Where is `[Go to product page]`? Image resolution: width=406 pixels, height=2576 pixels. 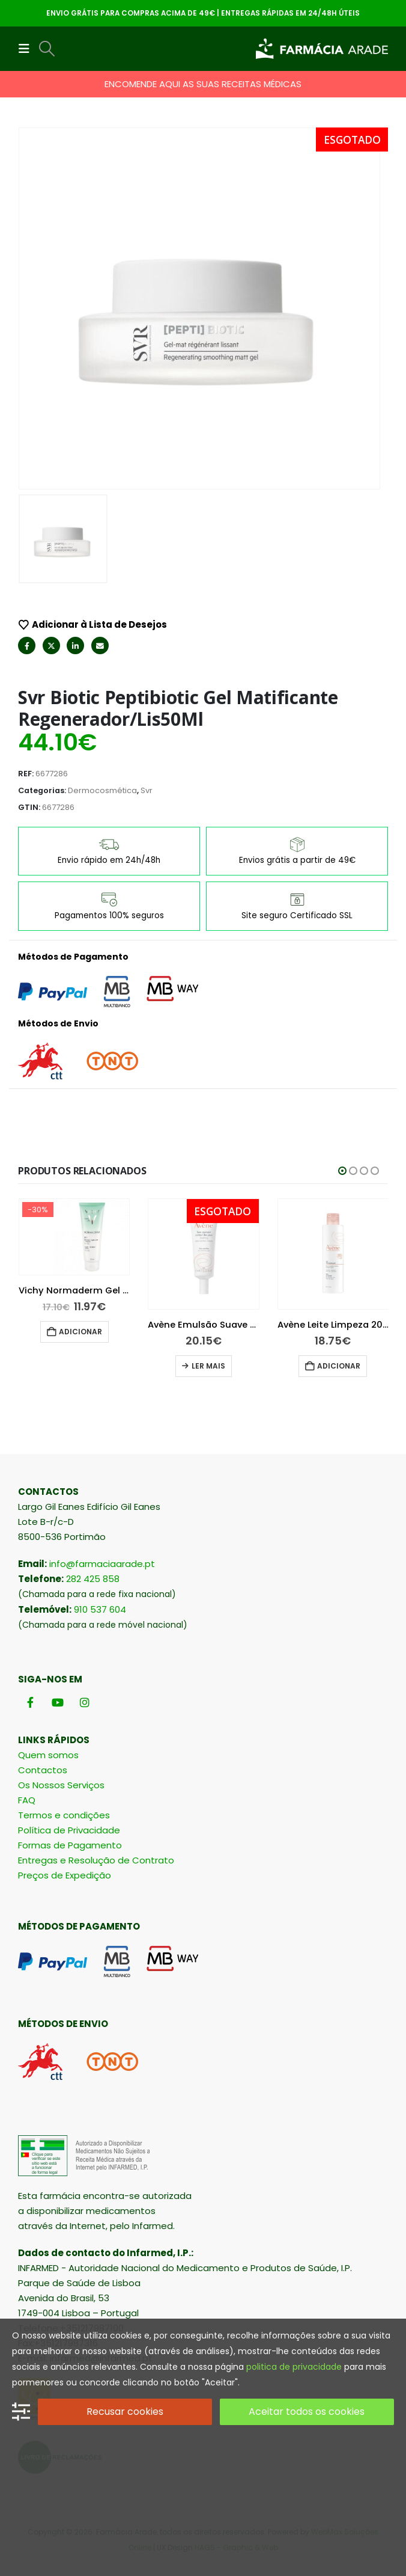 [Go to product page] is located at coordinates (74, 1254).